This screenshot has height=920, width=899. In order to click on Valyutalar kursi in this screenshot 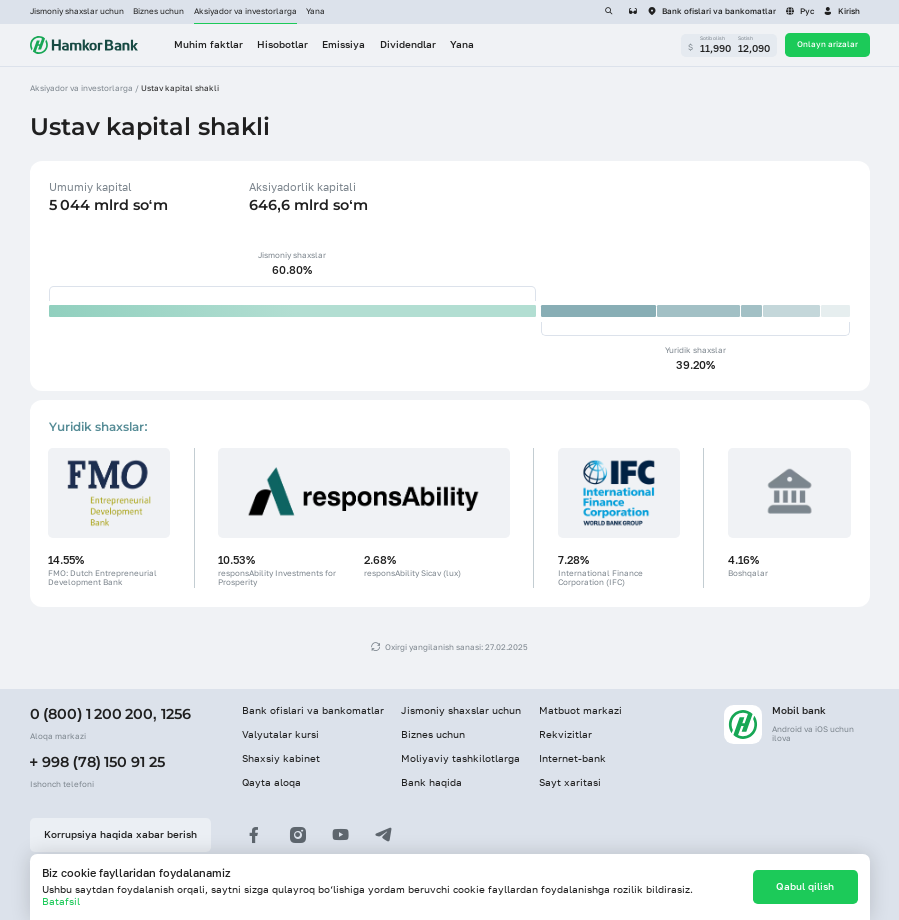, I will do `click(280, 734)`.